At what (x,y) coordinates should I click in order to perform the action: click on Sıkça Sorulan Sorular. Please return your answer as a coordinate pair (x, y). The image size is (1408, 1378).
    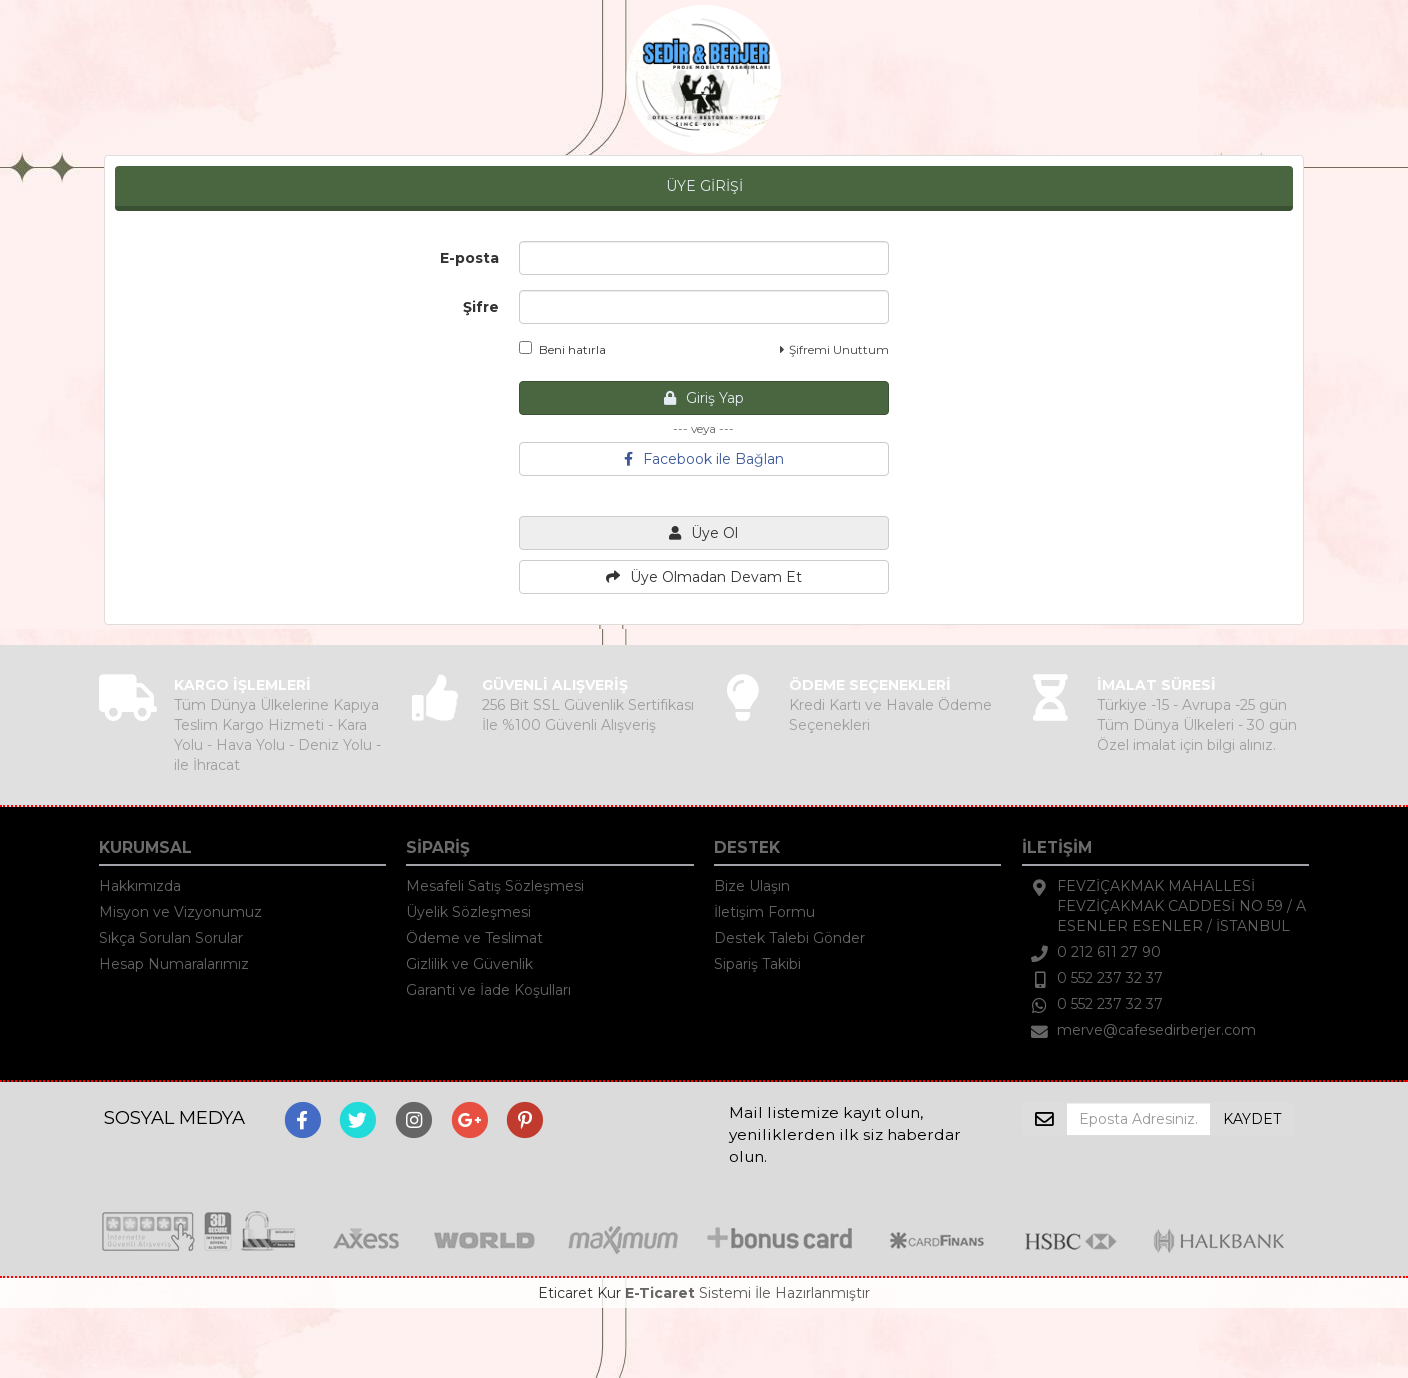
    Looking at the image, I should click on (171, 938).